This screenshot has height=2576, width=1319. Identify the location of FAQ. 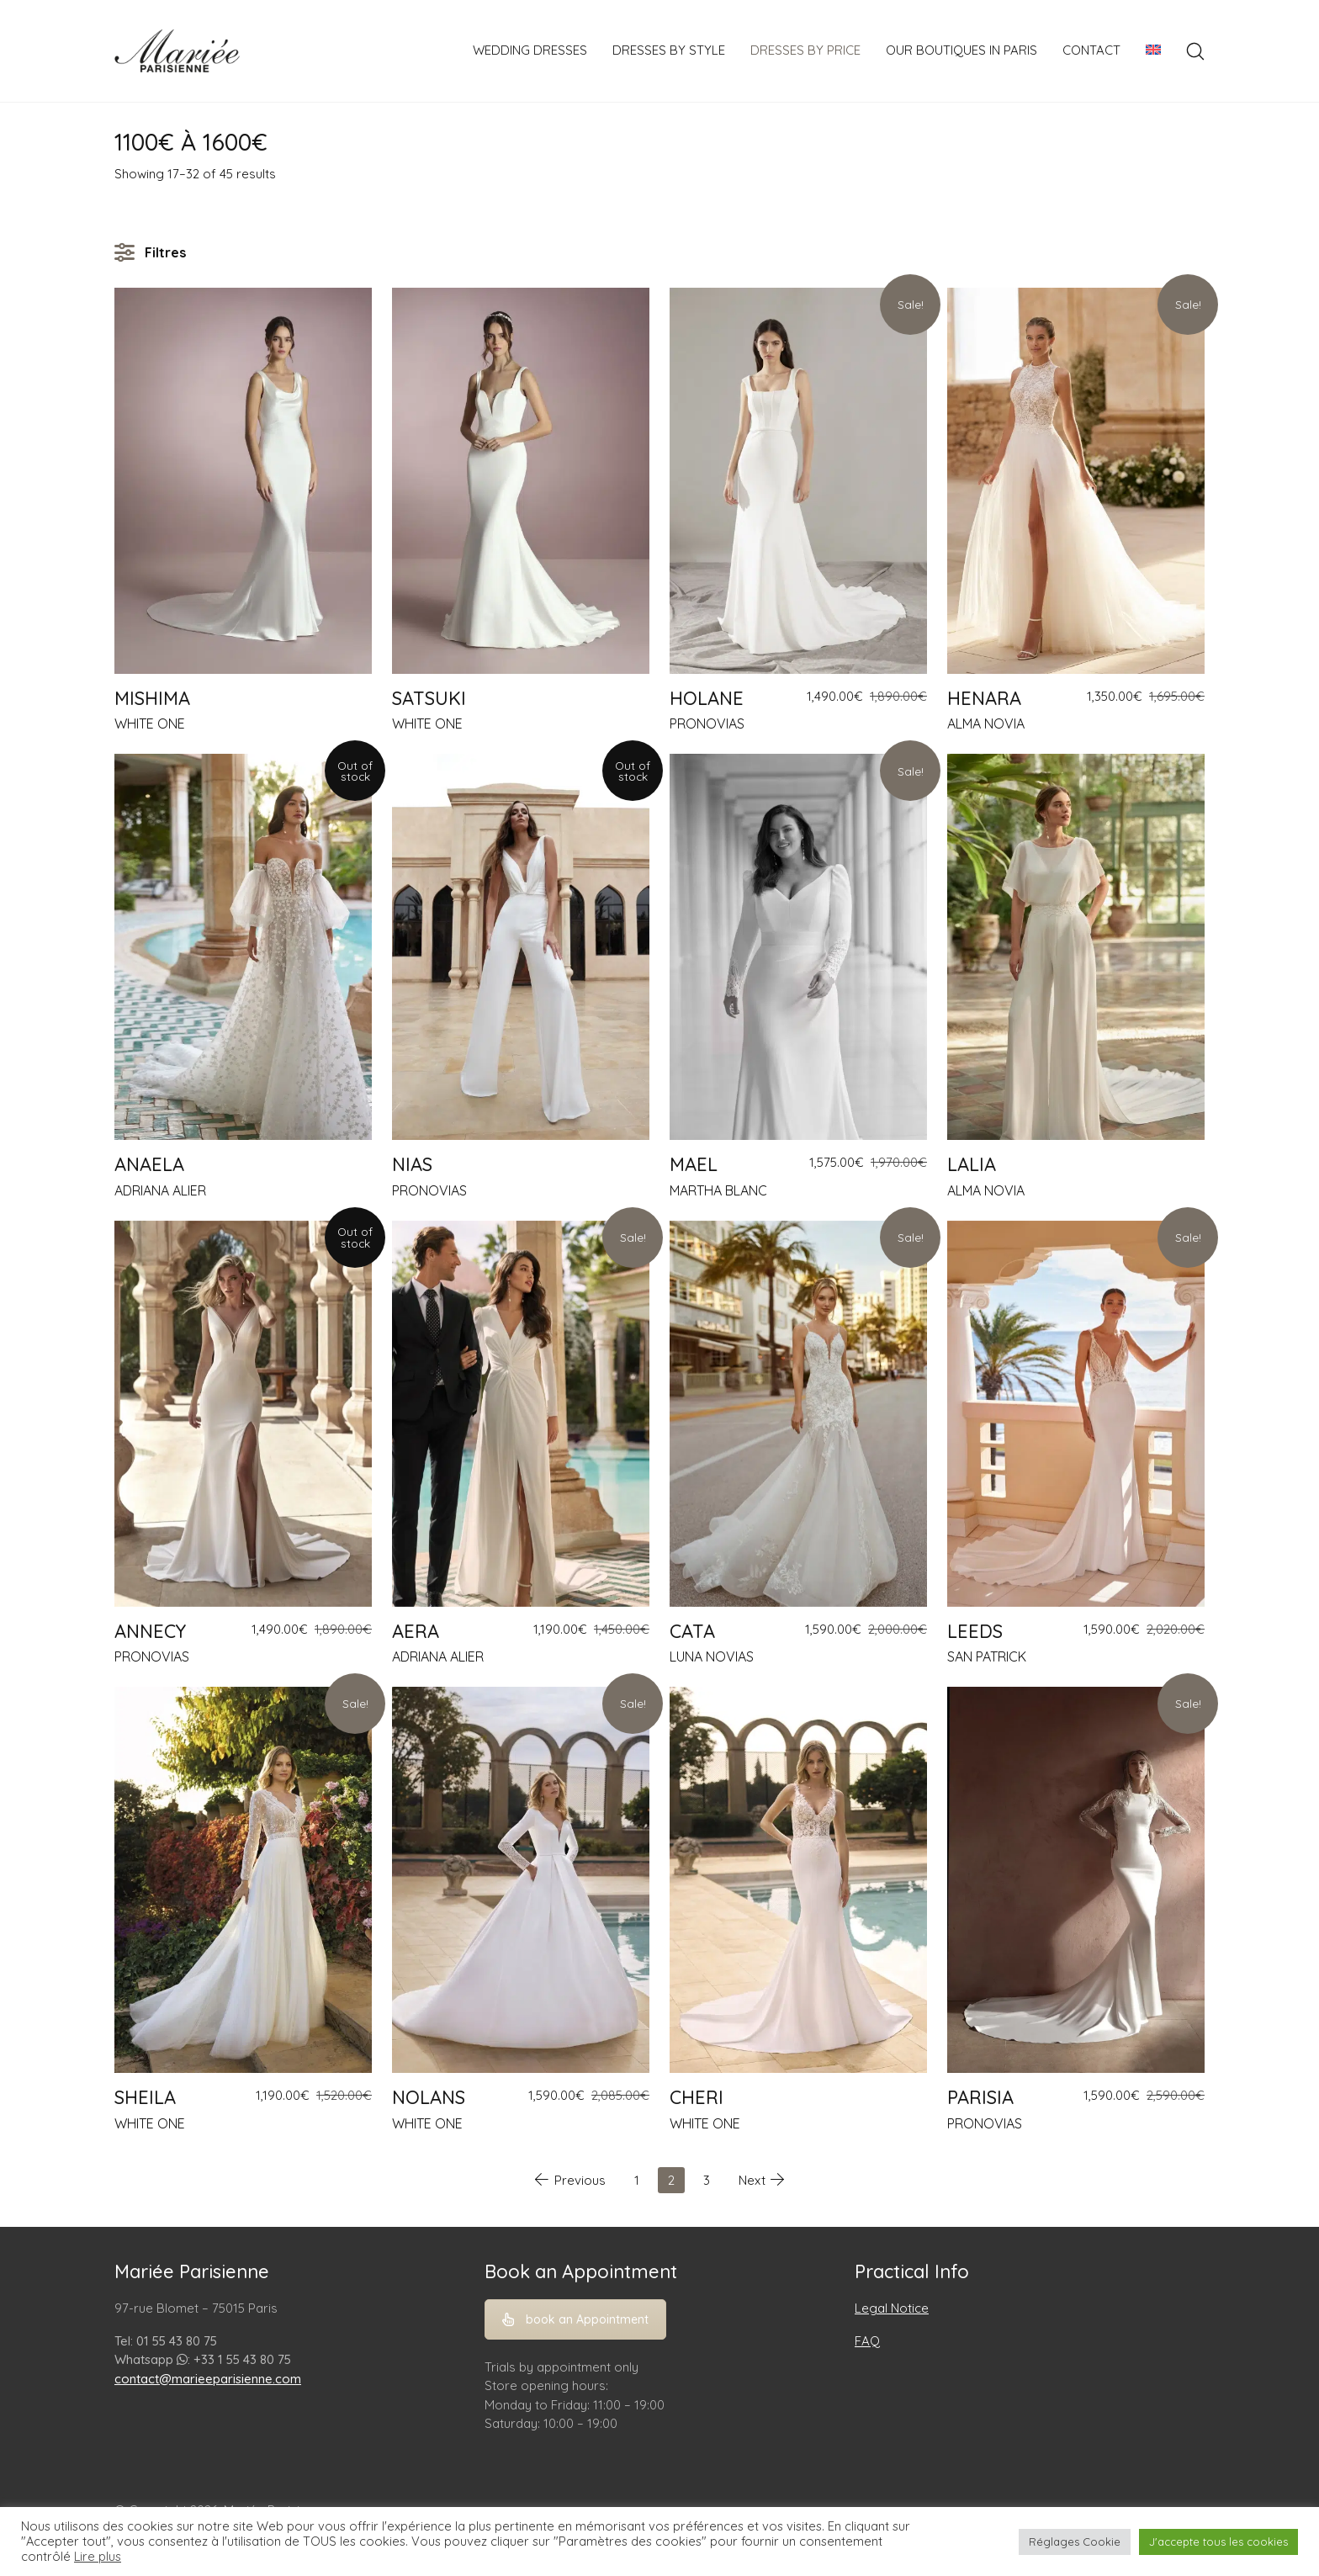
(867, 2341).